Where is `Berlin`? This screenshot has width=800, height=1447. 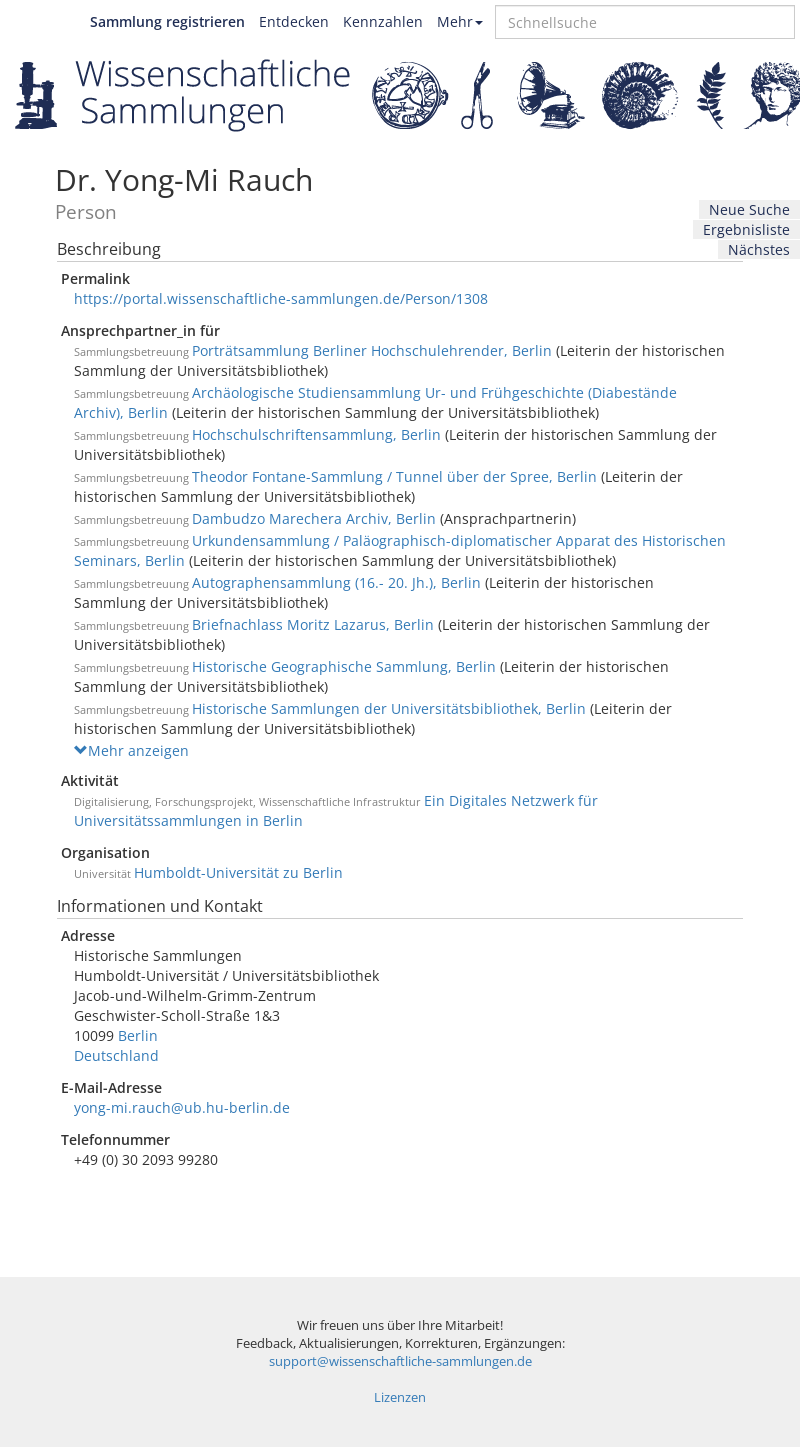
Berlin is located at coordinates (138, 1035).